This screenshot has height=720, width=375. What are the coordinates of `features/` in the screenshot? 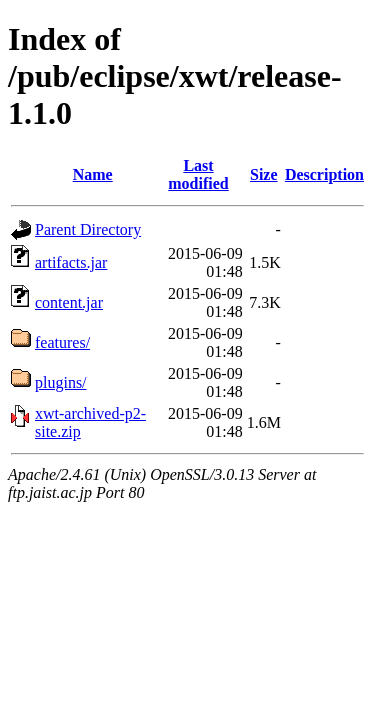 It's located at (62, 342).